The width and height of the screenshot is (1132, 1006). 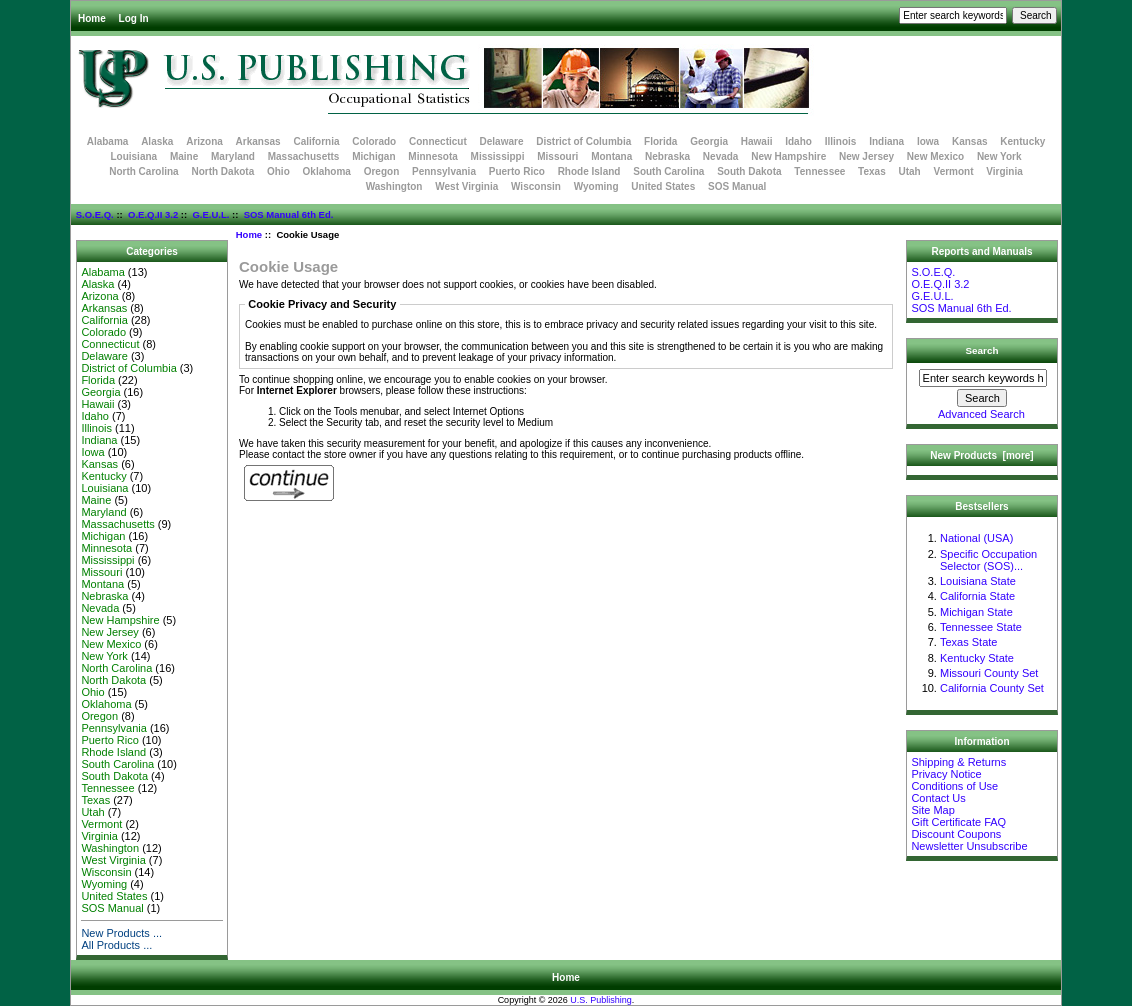 What do you see at coordinates (444, 171) in the screenshot?
I see `Pennsylvania` at bounding box center [444, 171].